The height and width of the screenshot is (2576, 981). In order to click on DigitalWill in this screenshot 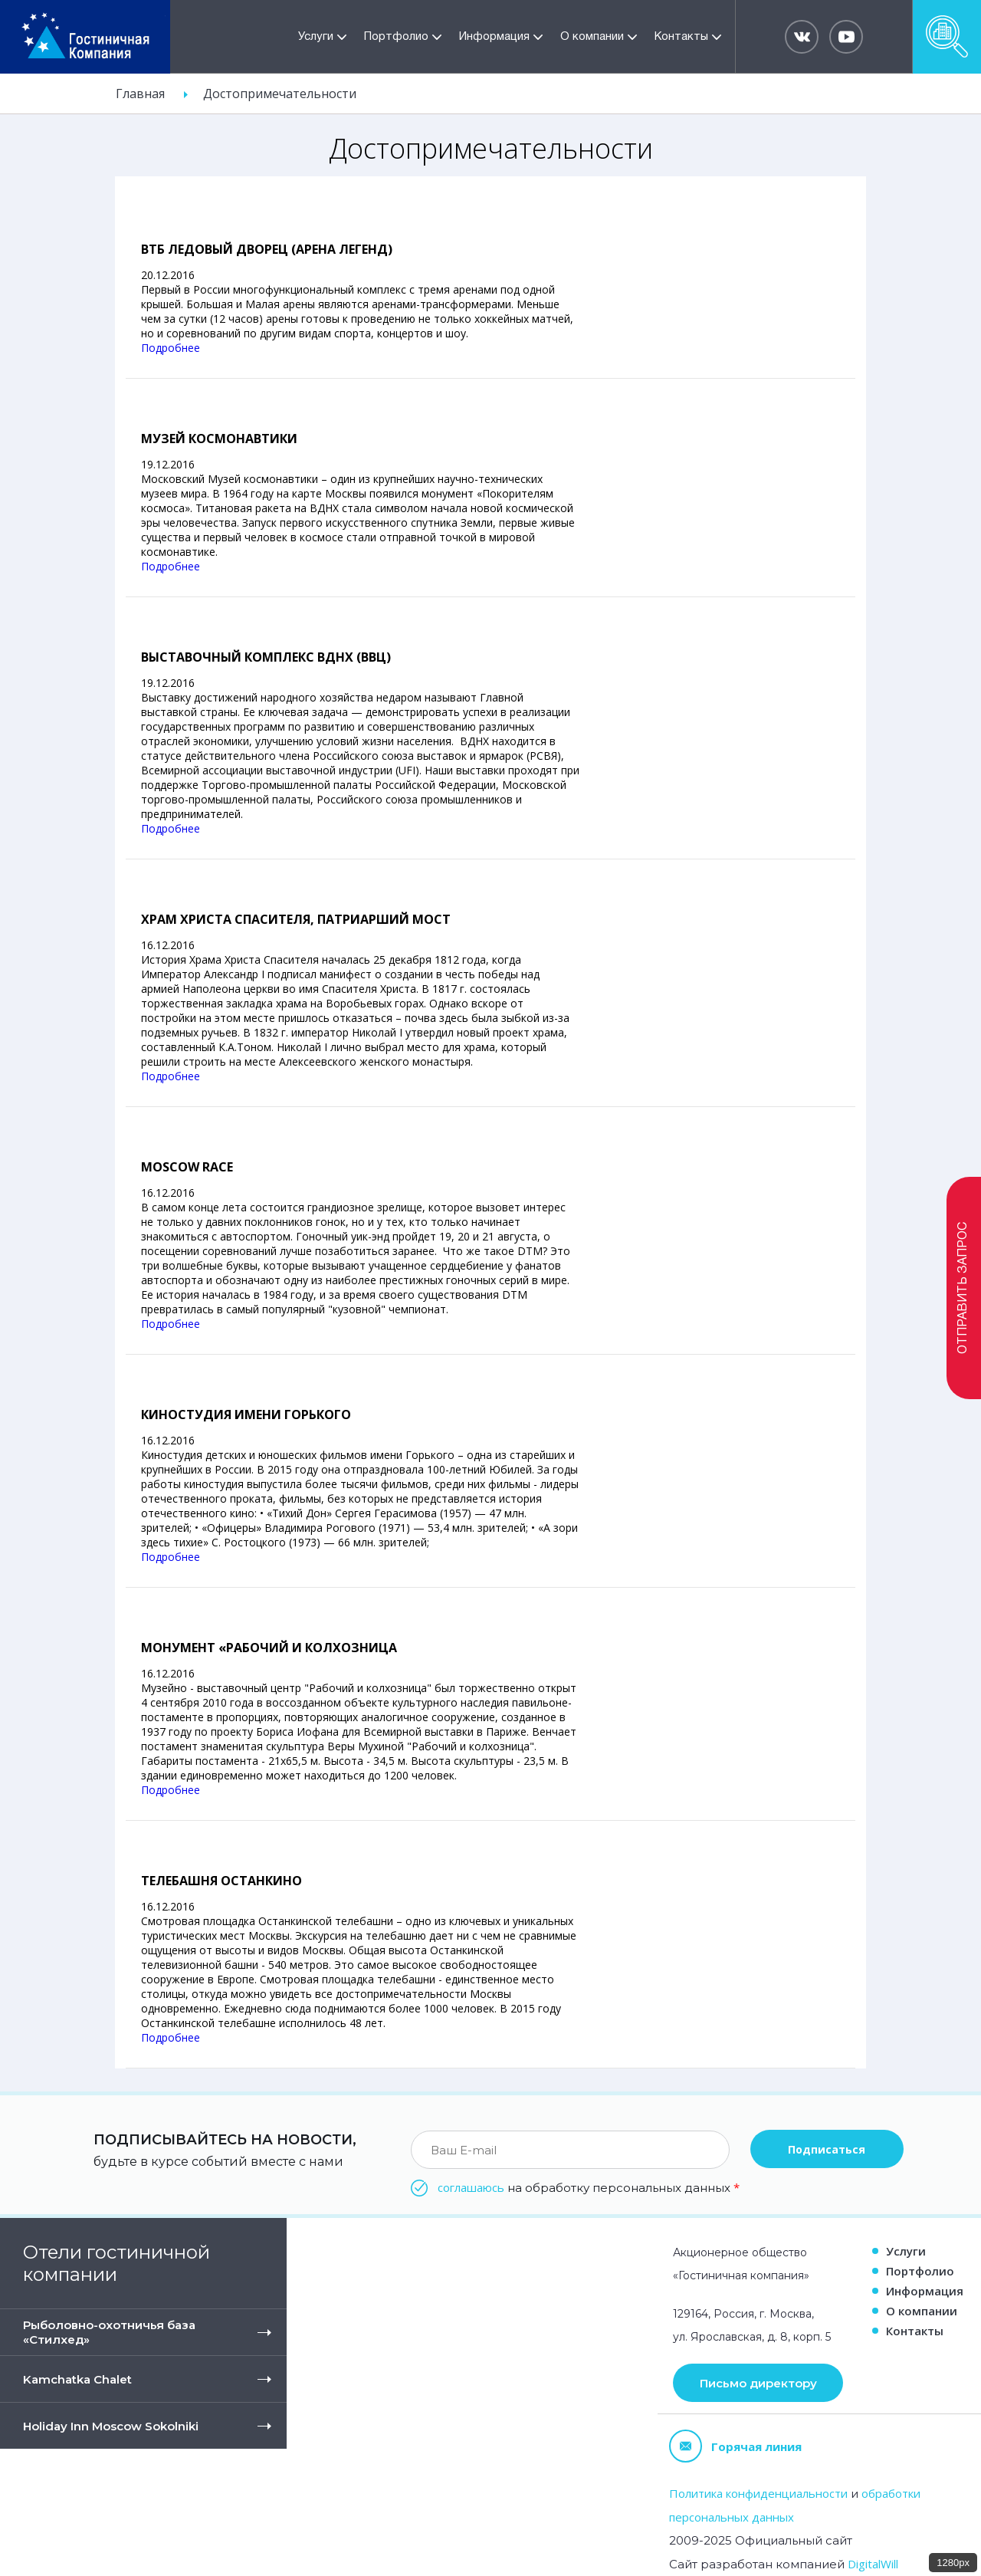, I will do `click(873, 2563)`.